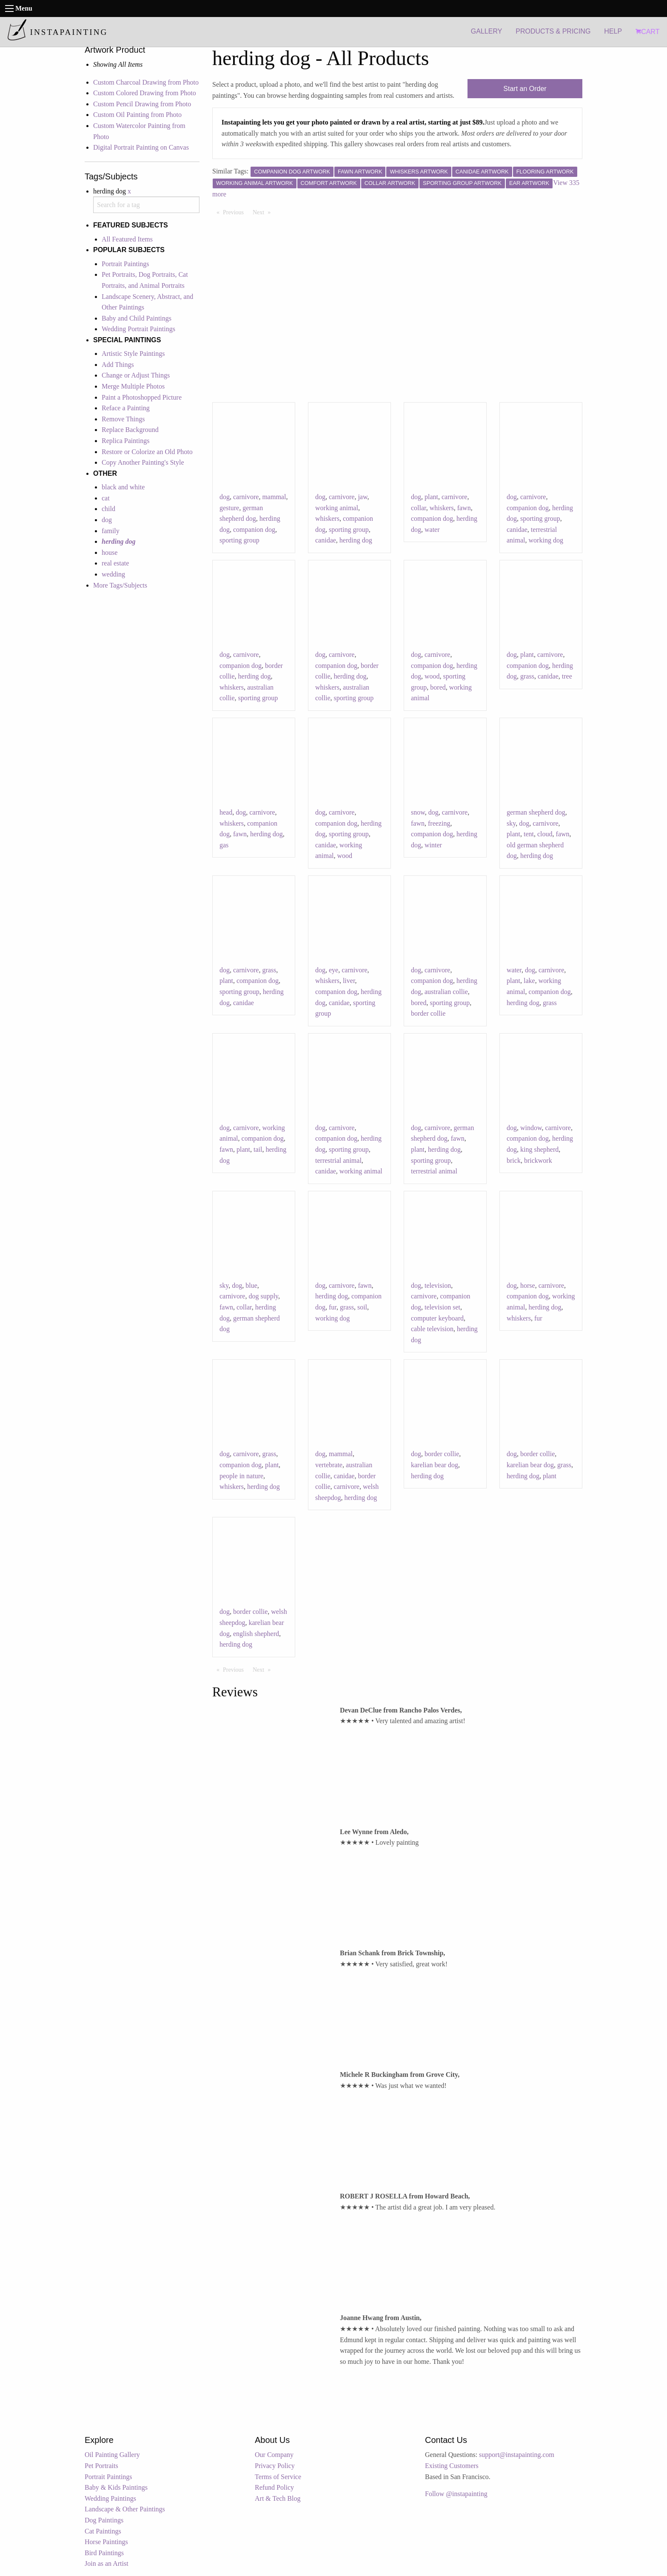  I want to click on GALLERY, so click(486, 31).